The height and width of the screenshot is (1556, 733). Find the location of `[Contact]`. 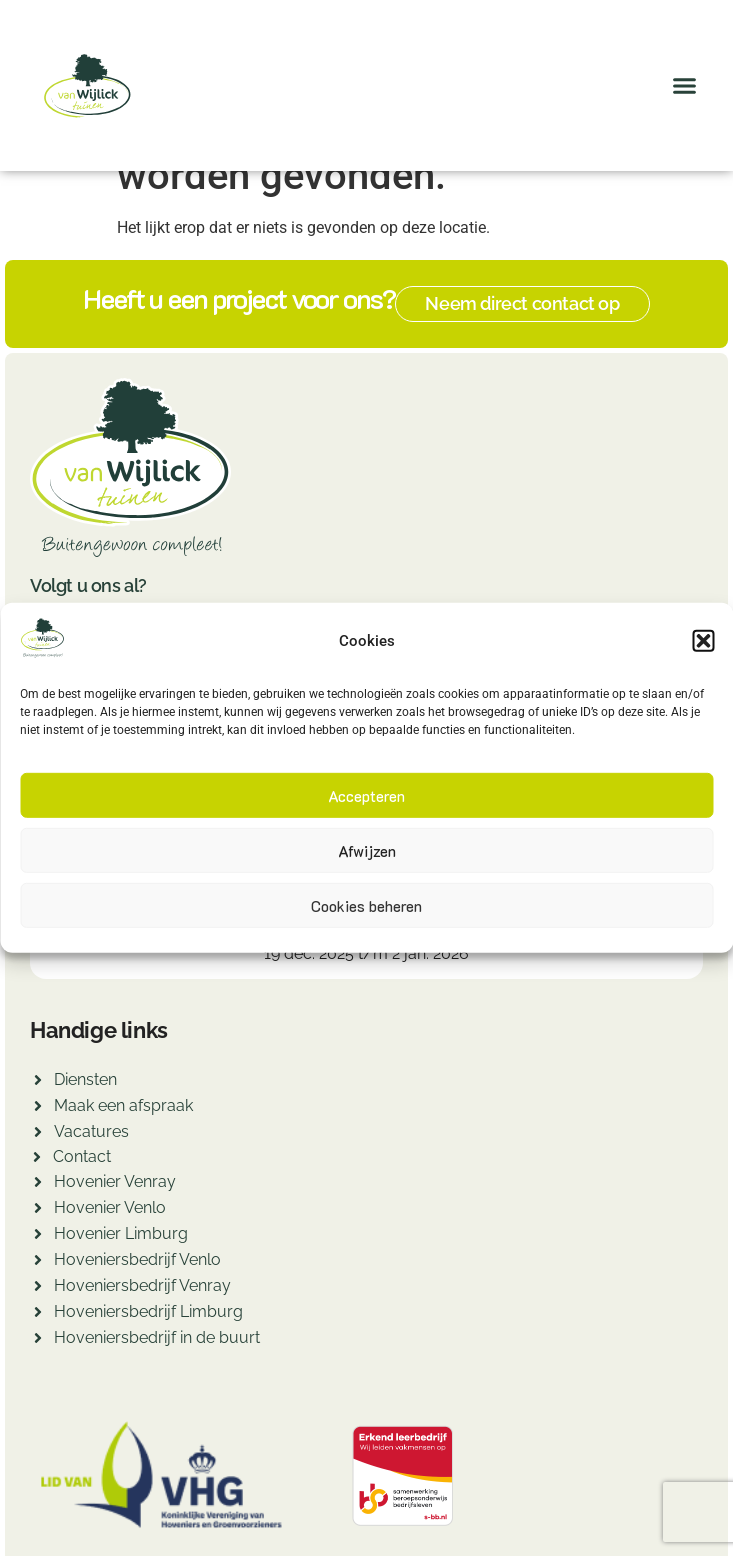

[Contact] is located at coordinates (37, 1159).